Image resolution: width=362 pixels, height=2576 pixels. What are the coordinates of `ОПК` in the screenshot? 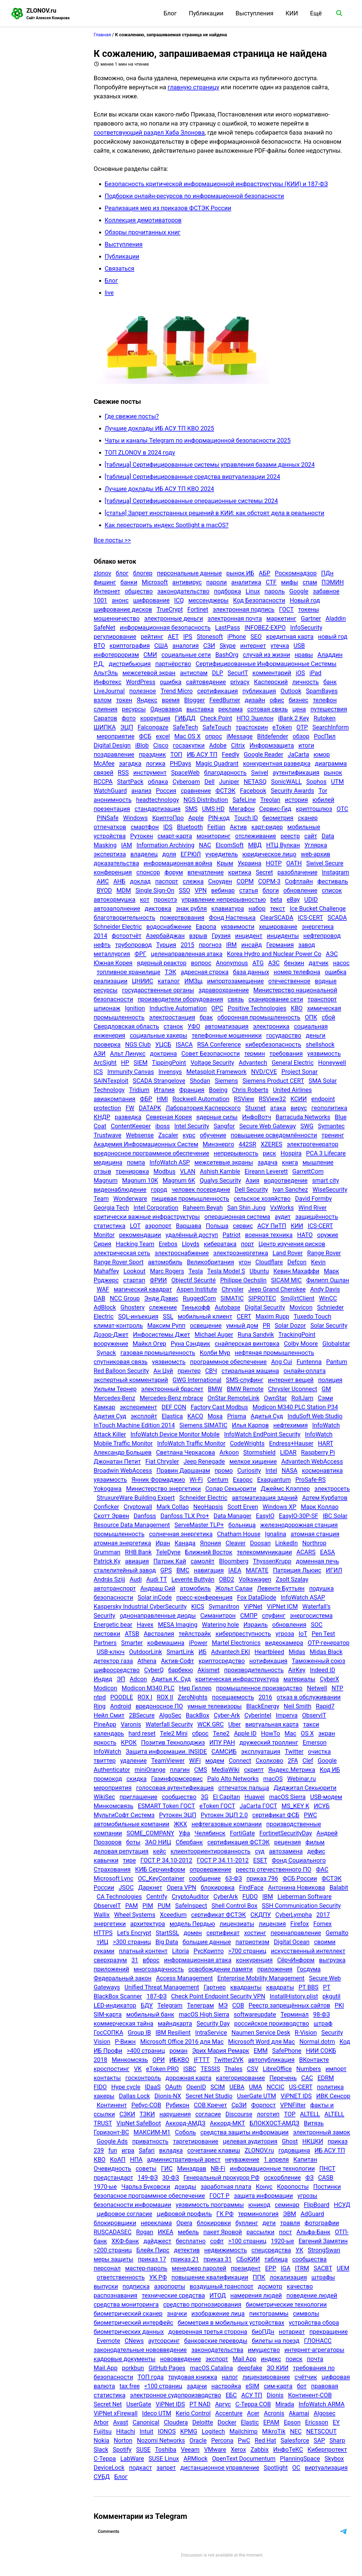 It's located at (311, 1017).